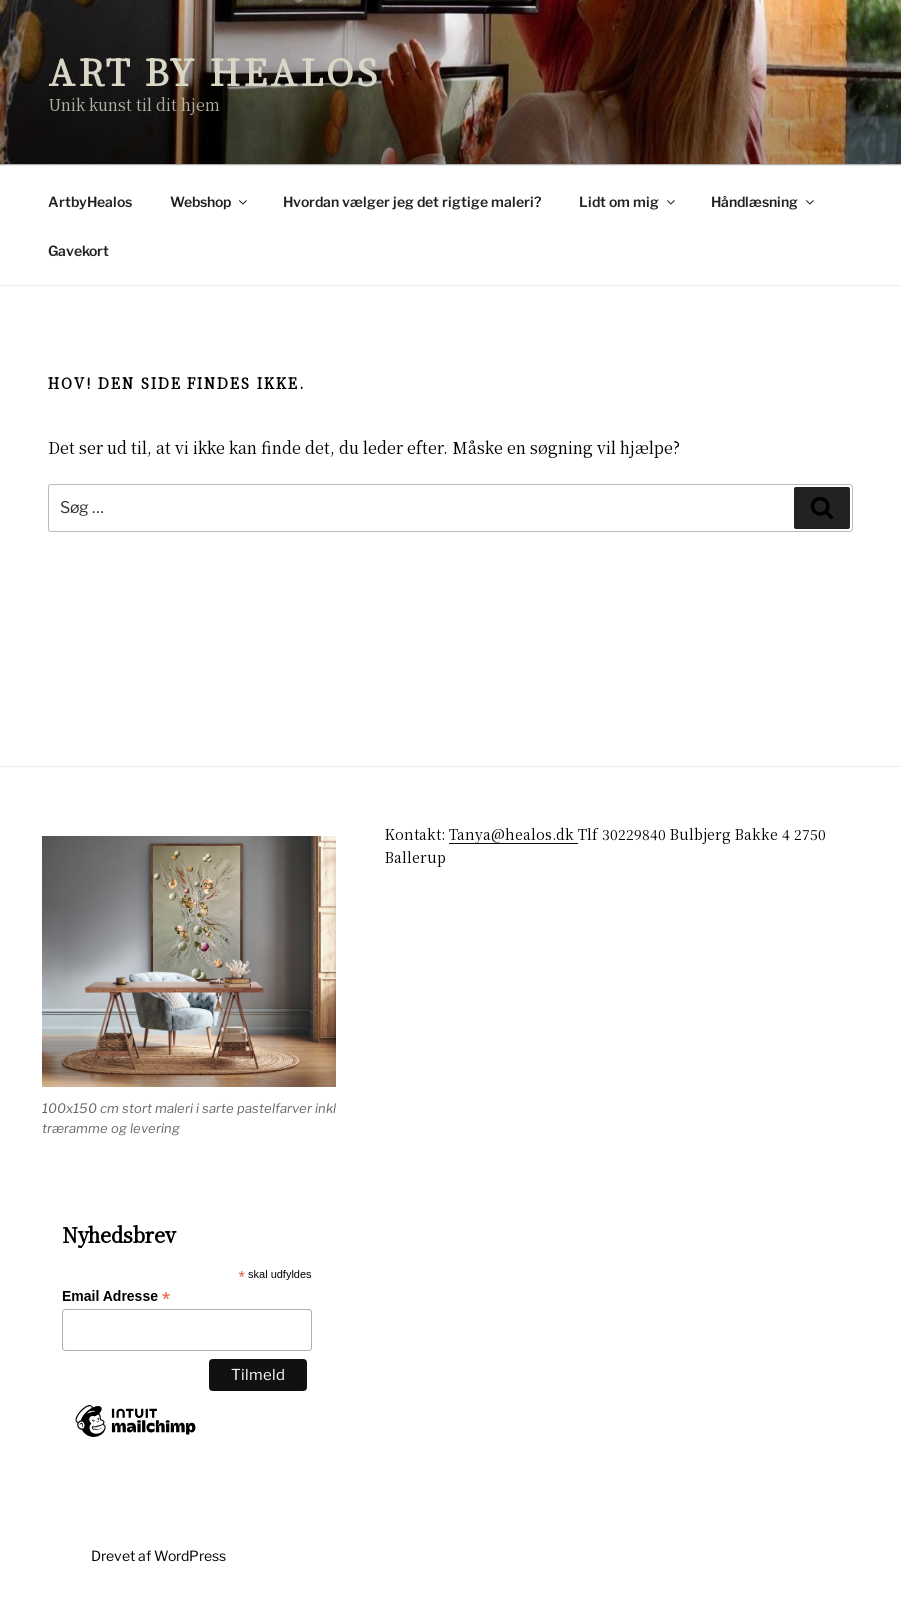 Image resolution: width=901 pixels, height=1602 pixels. What do you see at coordinates (78, 250) in the screenshot?
I see `Gavekort` at bounding box center [78, 250].